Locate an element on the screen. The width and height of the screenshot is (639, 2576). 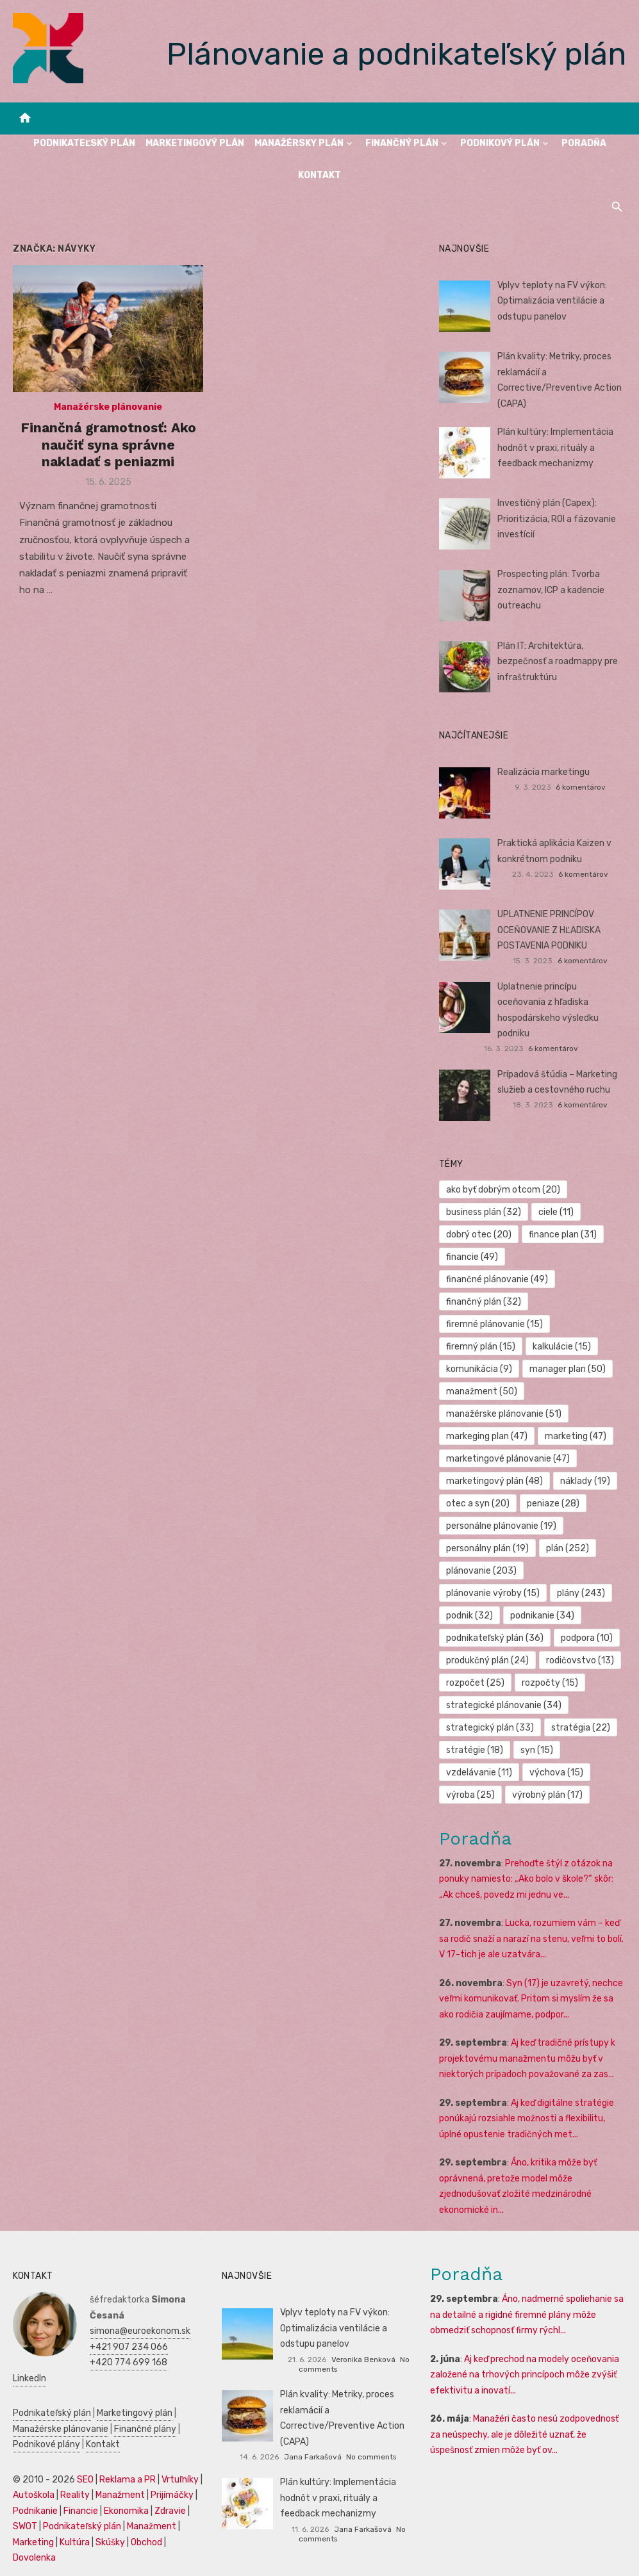
náklady [náklady (19 položiek)] is located at coordinates (585, 1481).